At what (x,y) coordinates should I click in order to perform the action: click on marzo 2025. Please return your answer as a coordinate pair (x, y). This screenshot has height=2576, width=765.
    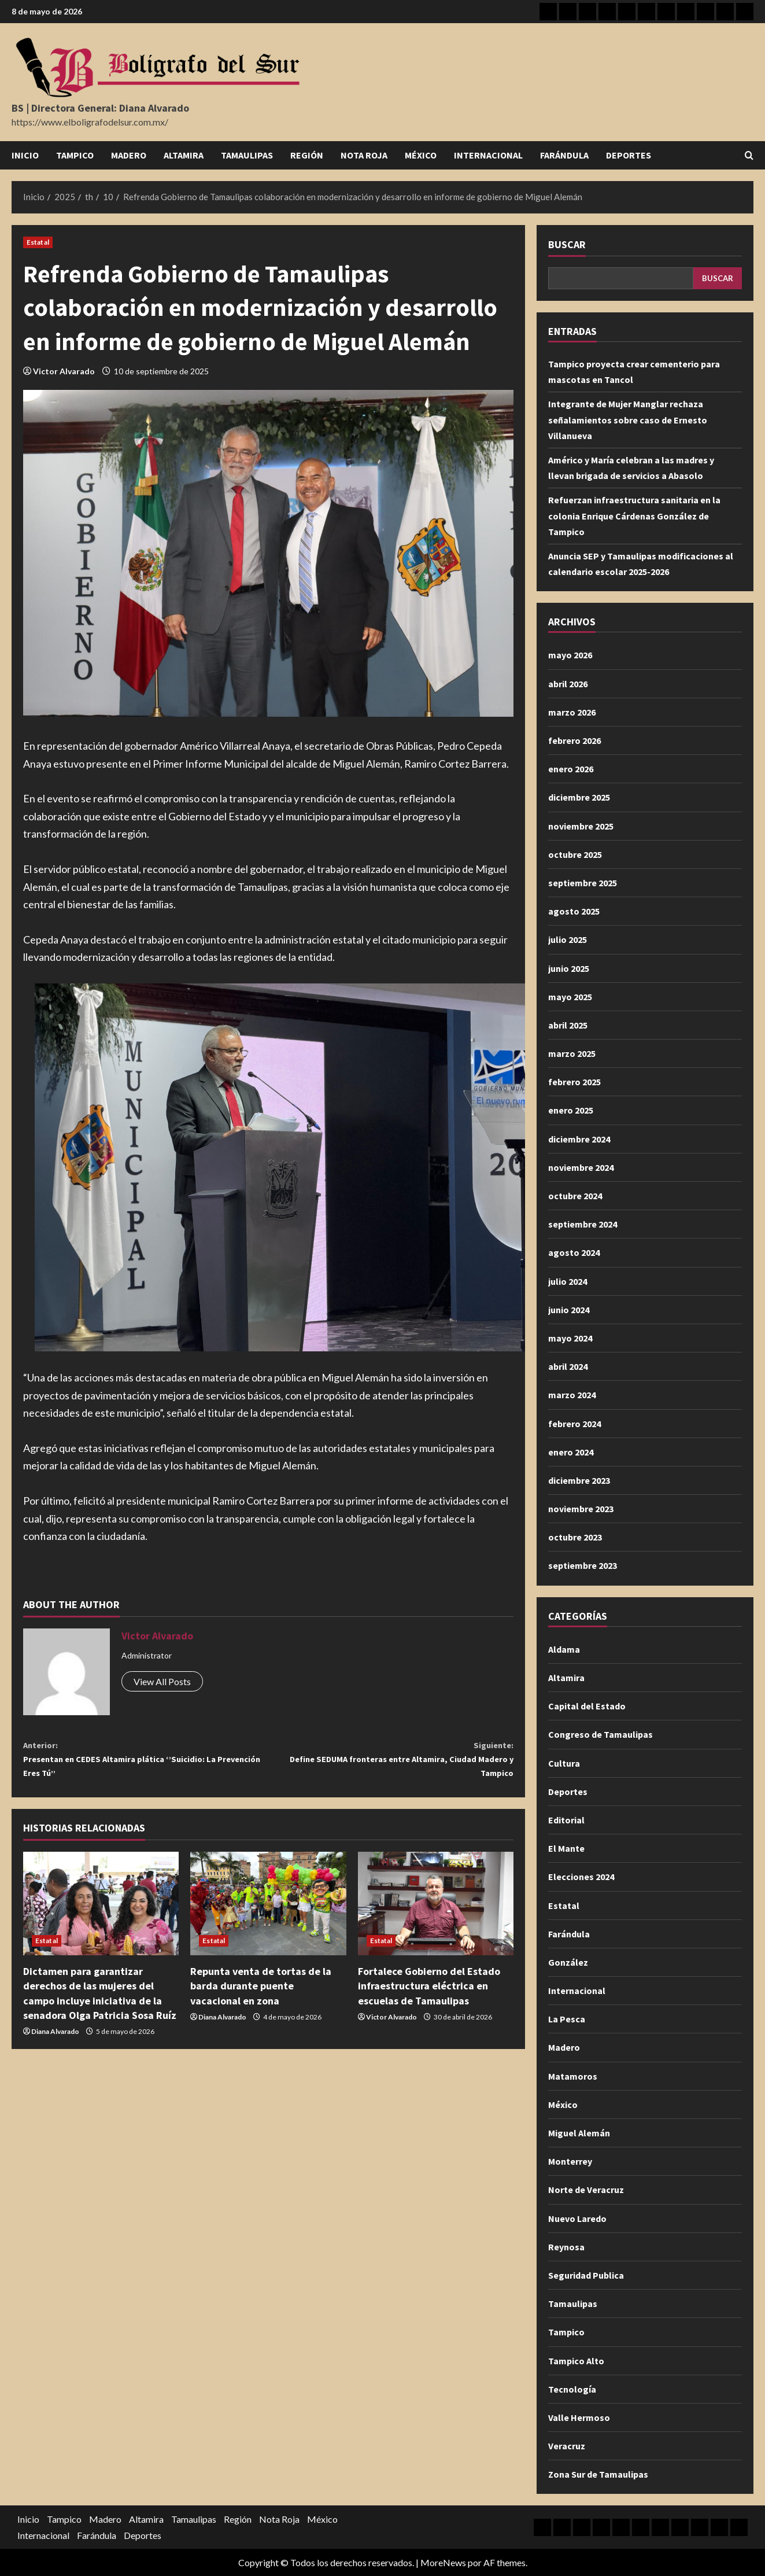
    Looking at the image, I should click on (572, 1053).